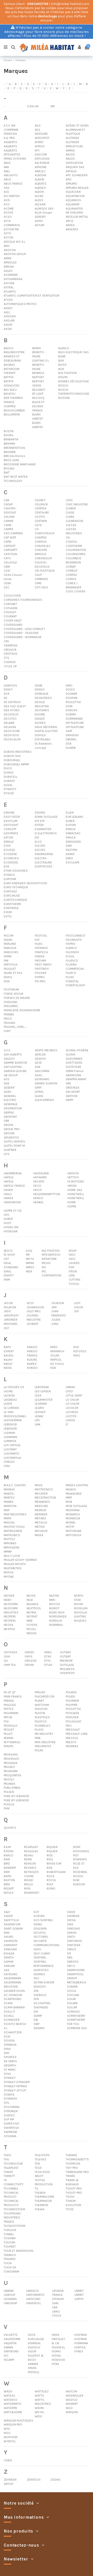 The image size is (93, 2576). I want to click on NOCCHI, so click(54, 1604).